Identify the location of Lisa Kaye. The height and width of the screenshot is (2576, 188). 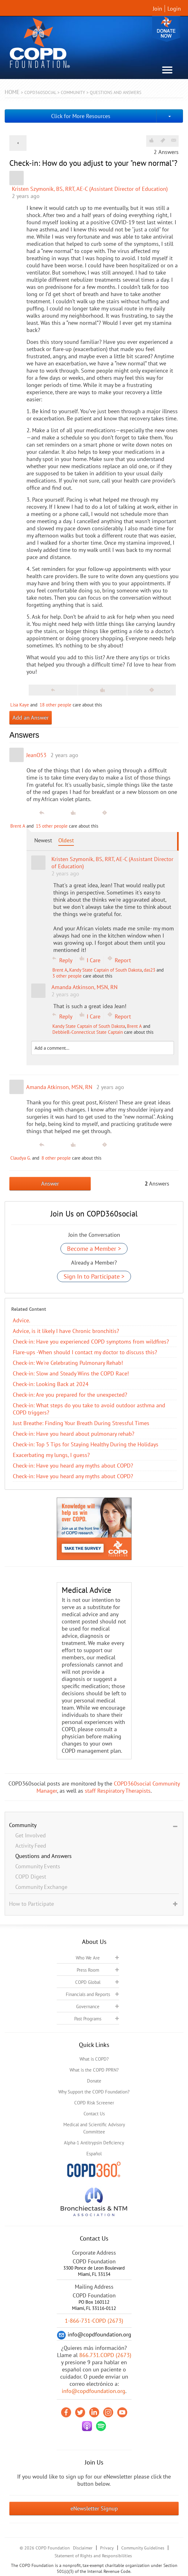
(19, 705).